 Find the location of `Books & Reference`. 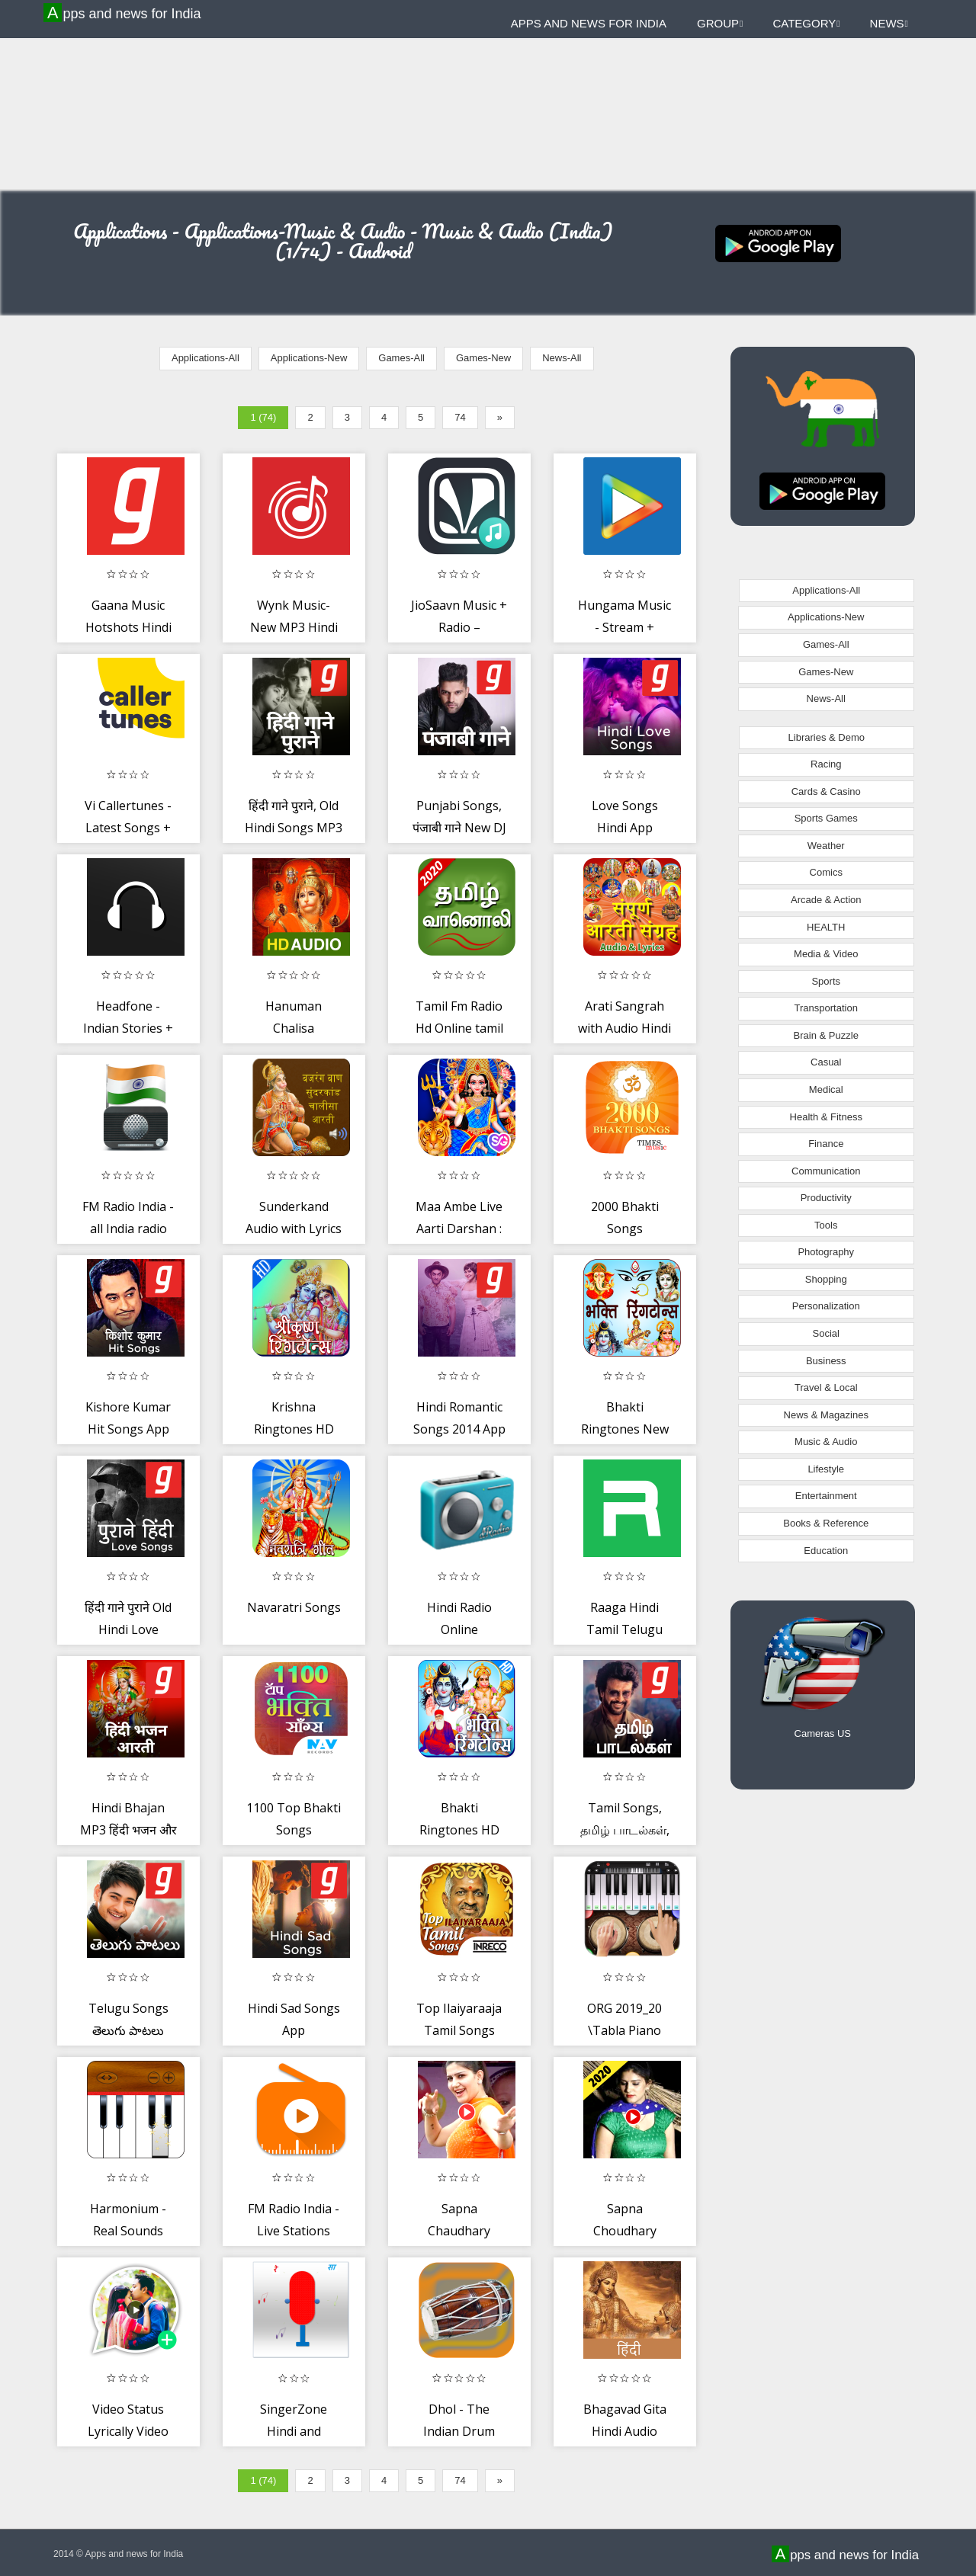

Books & Reference is located at coordinates (825, 1523).